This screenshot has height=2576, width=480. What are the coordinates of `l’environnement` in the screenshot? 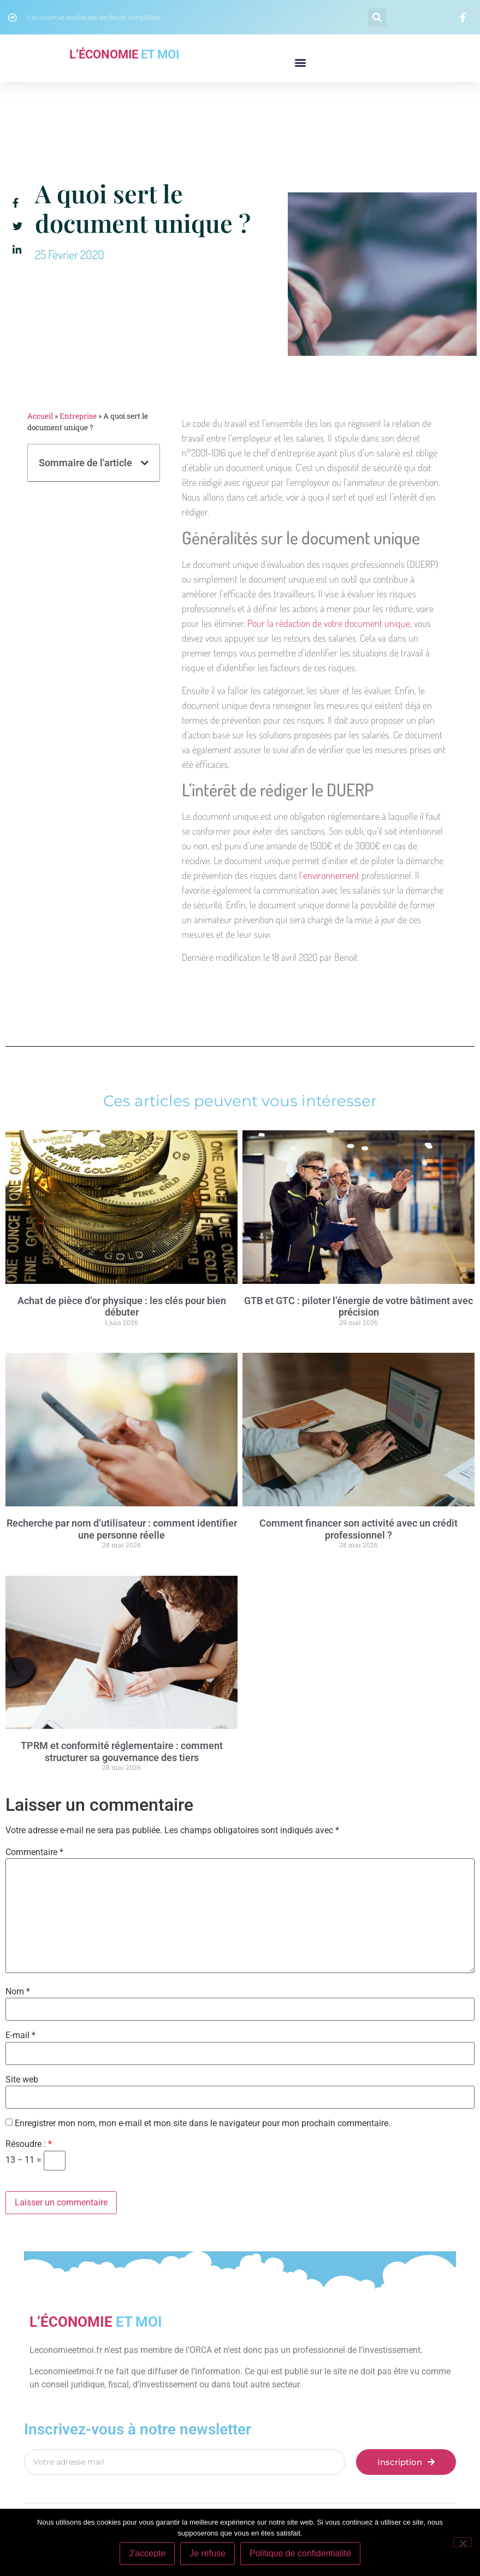 It's located at (329, 875).